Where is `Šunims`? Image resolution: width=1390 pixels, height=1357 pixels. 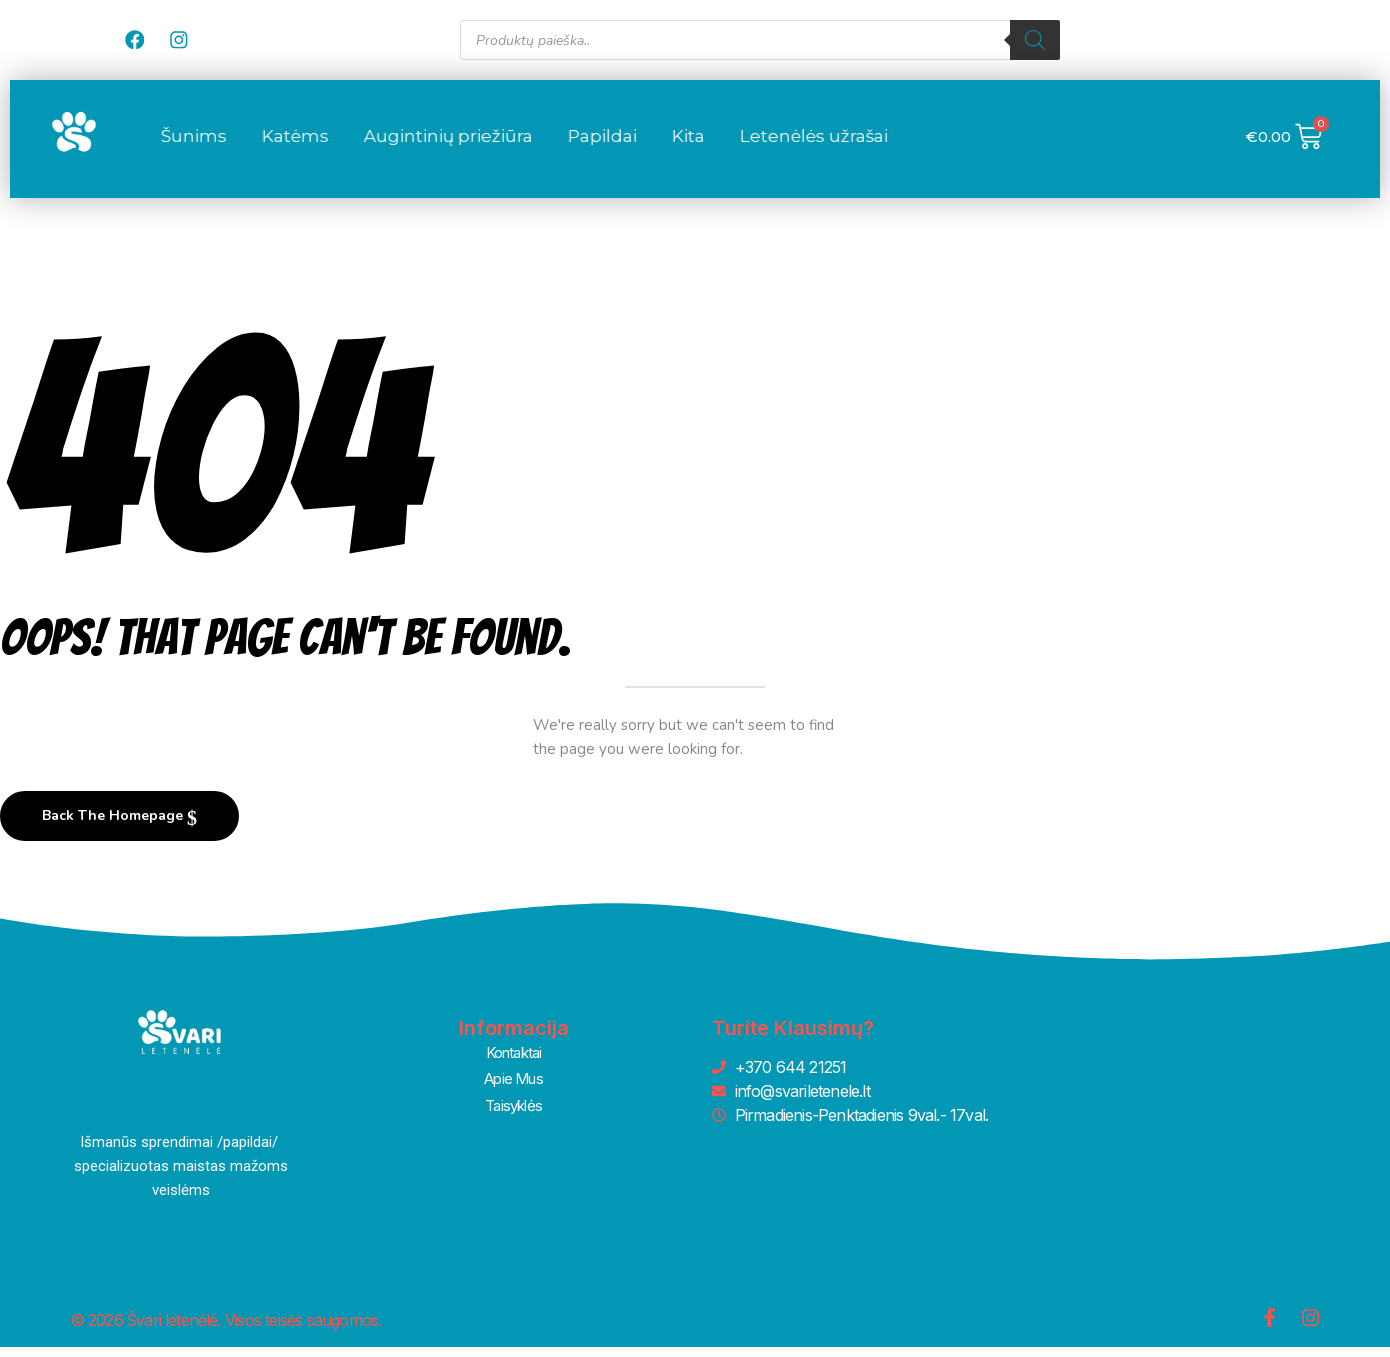 Šunims is located at coordinates (334, 146).